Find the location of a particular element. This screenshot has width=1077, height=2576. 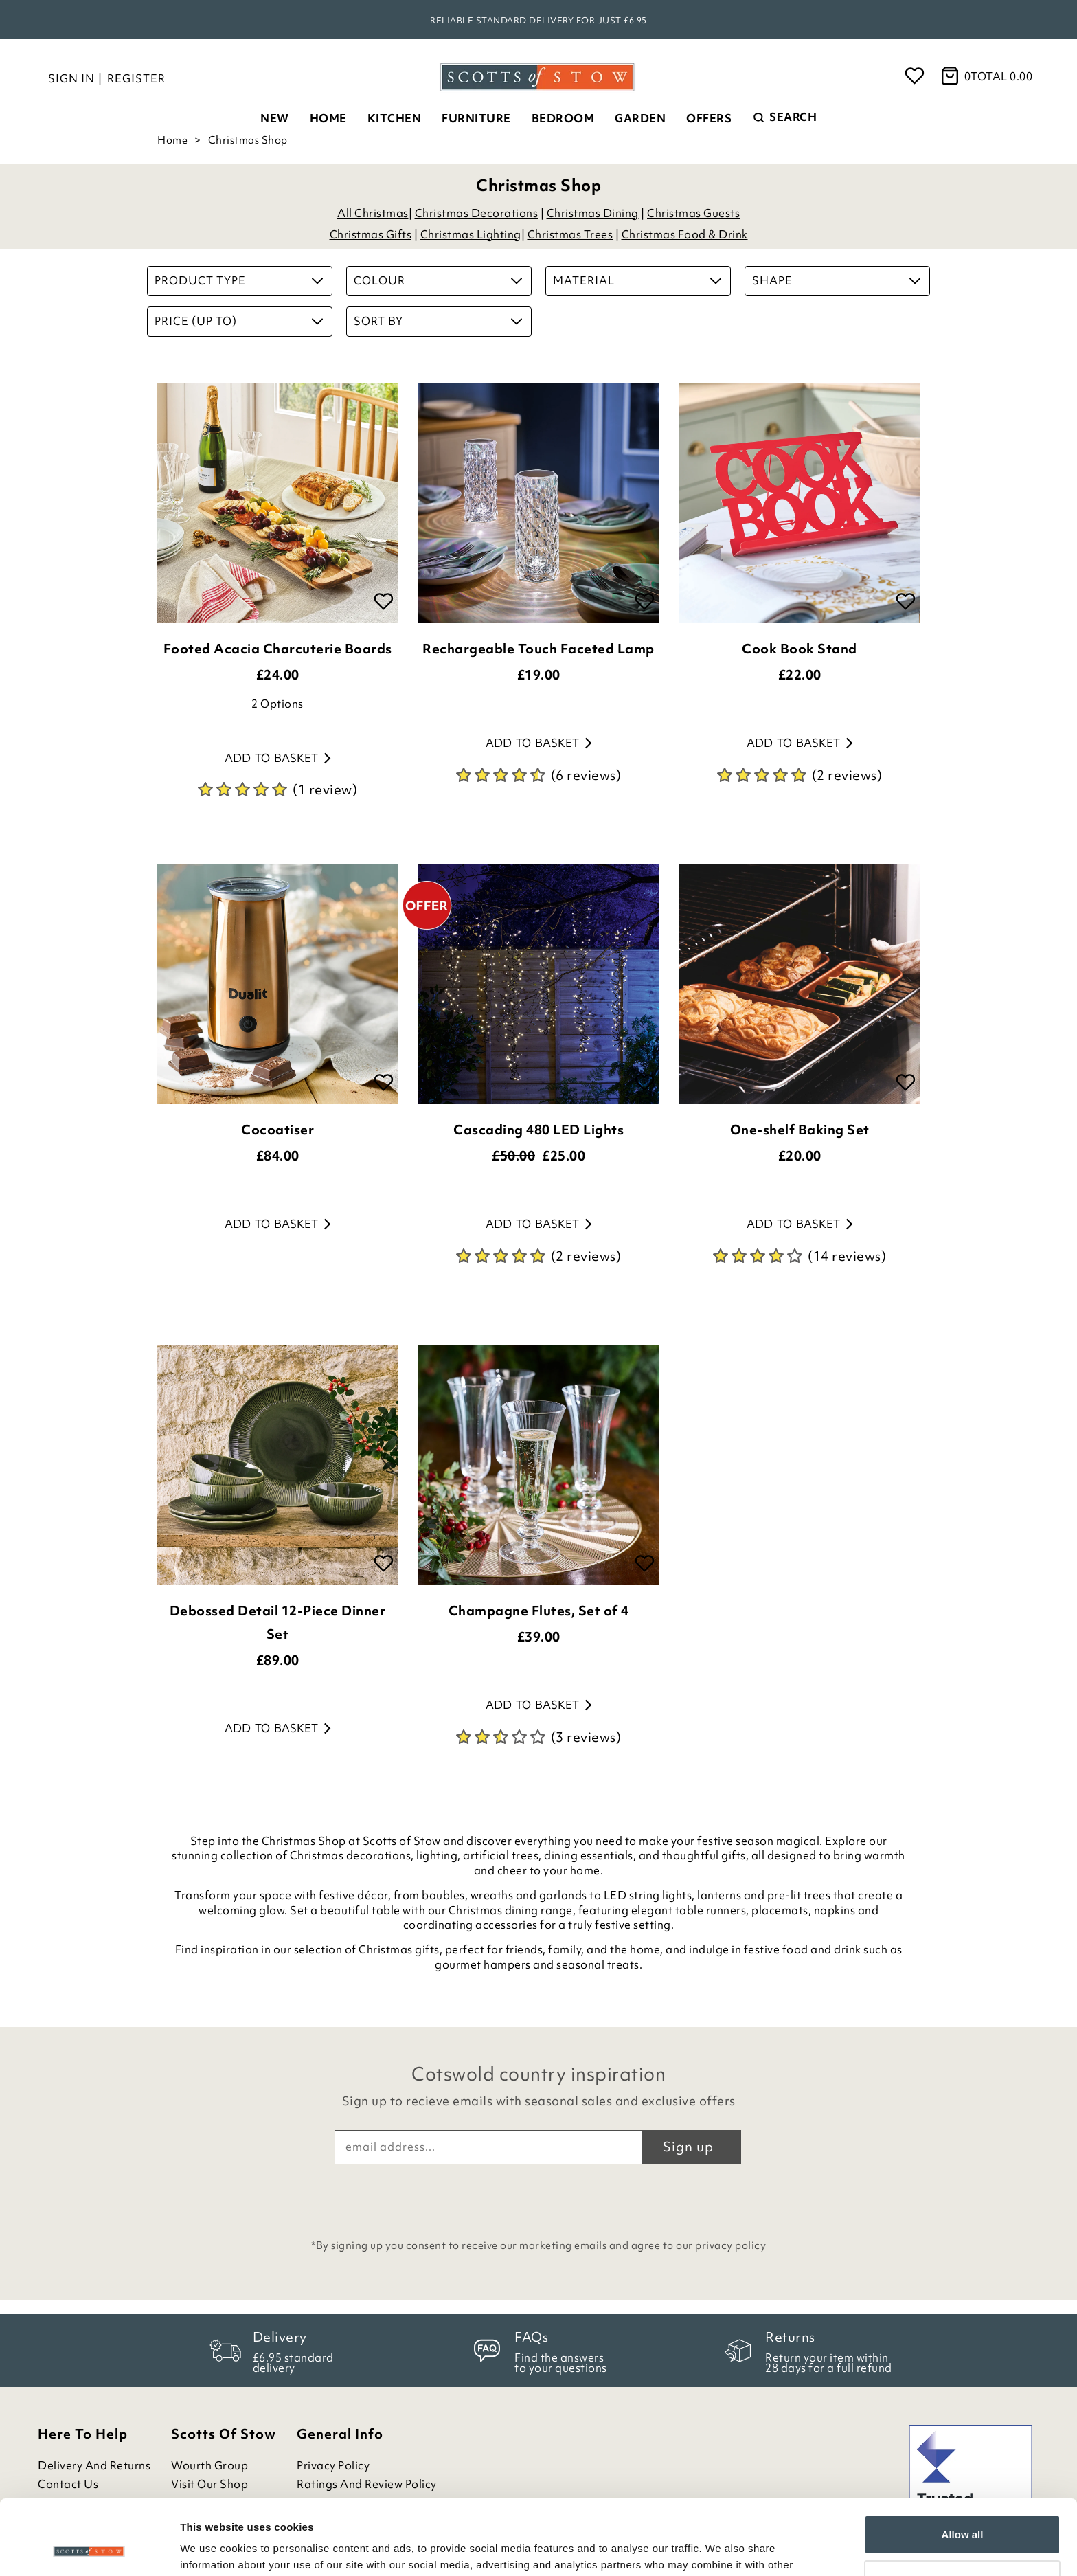

Garden is located at coordinates (640, 118).